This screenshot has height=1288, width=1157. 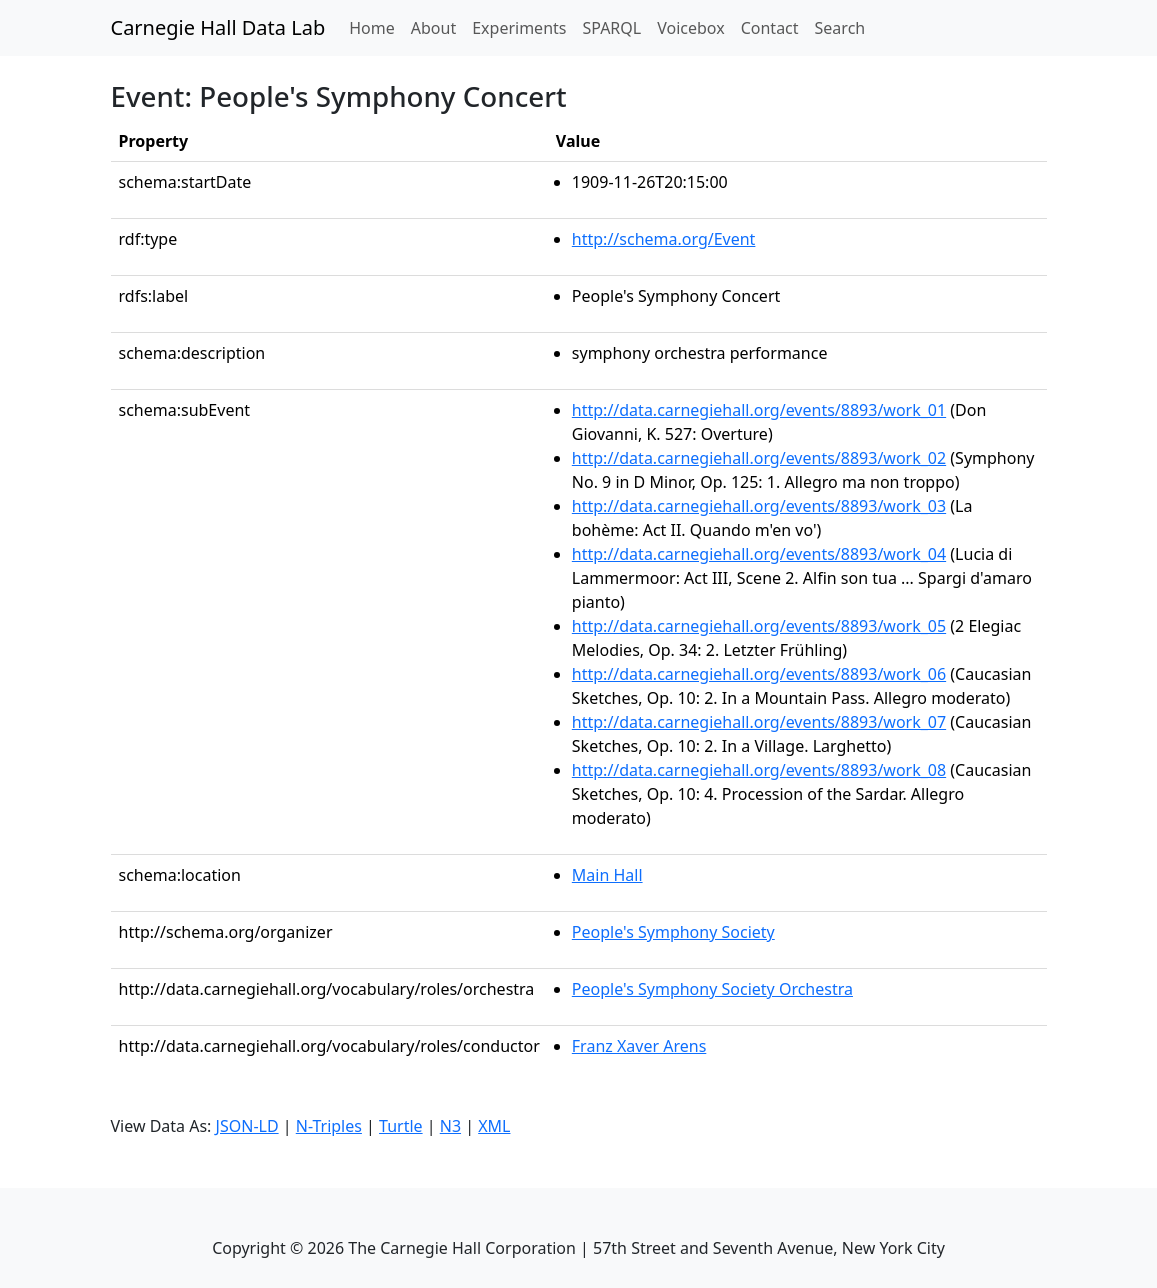 What do you see at coordinates (759, 410) in the screenshot?
I see `http://data.carnegiehall.org/events/8893/work_01` at bounding box center [759, 410].